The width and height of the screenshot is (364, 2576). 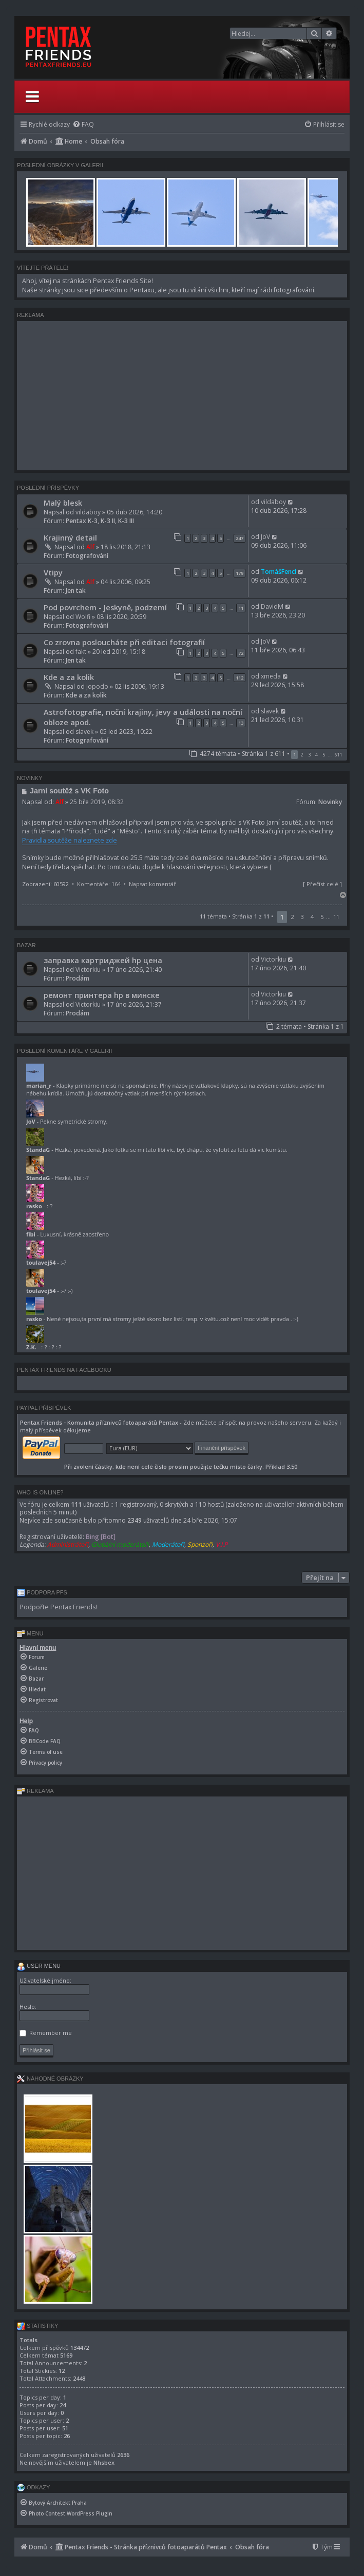 I want to click on Fotografování, so click(x=87, y=555).